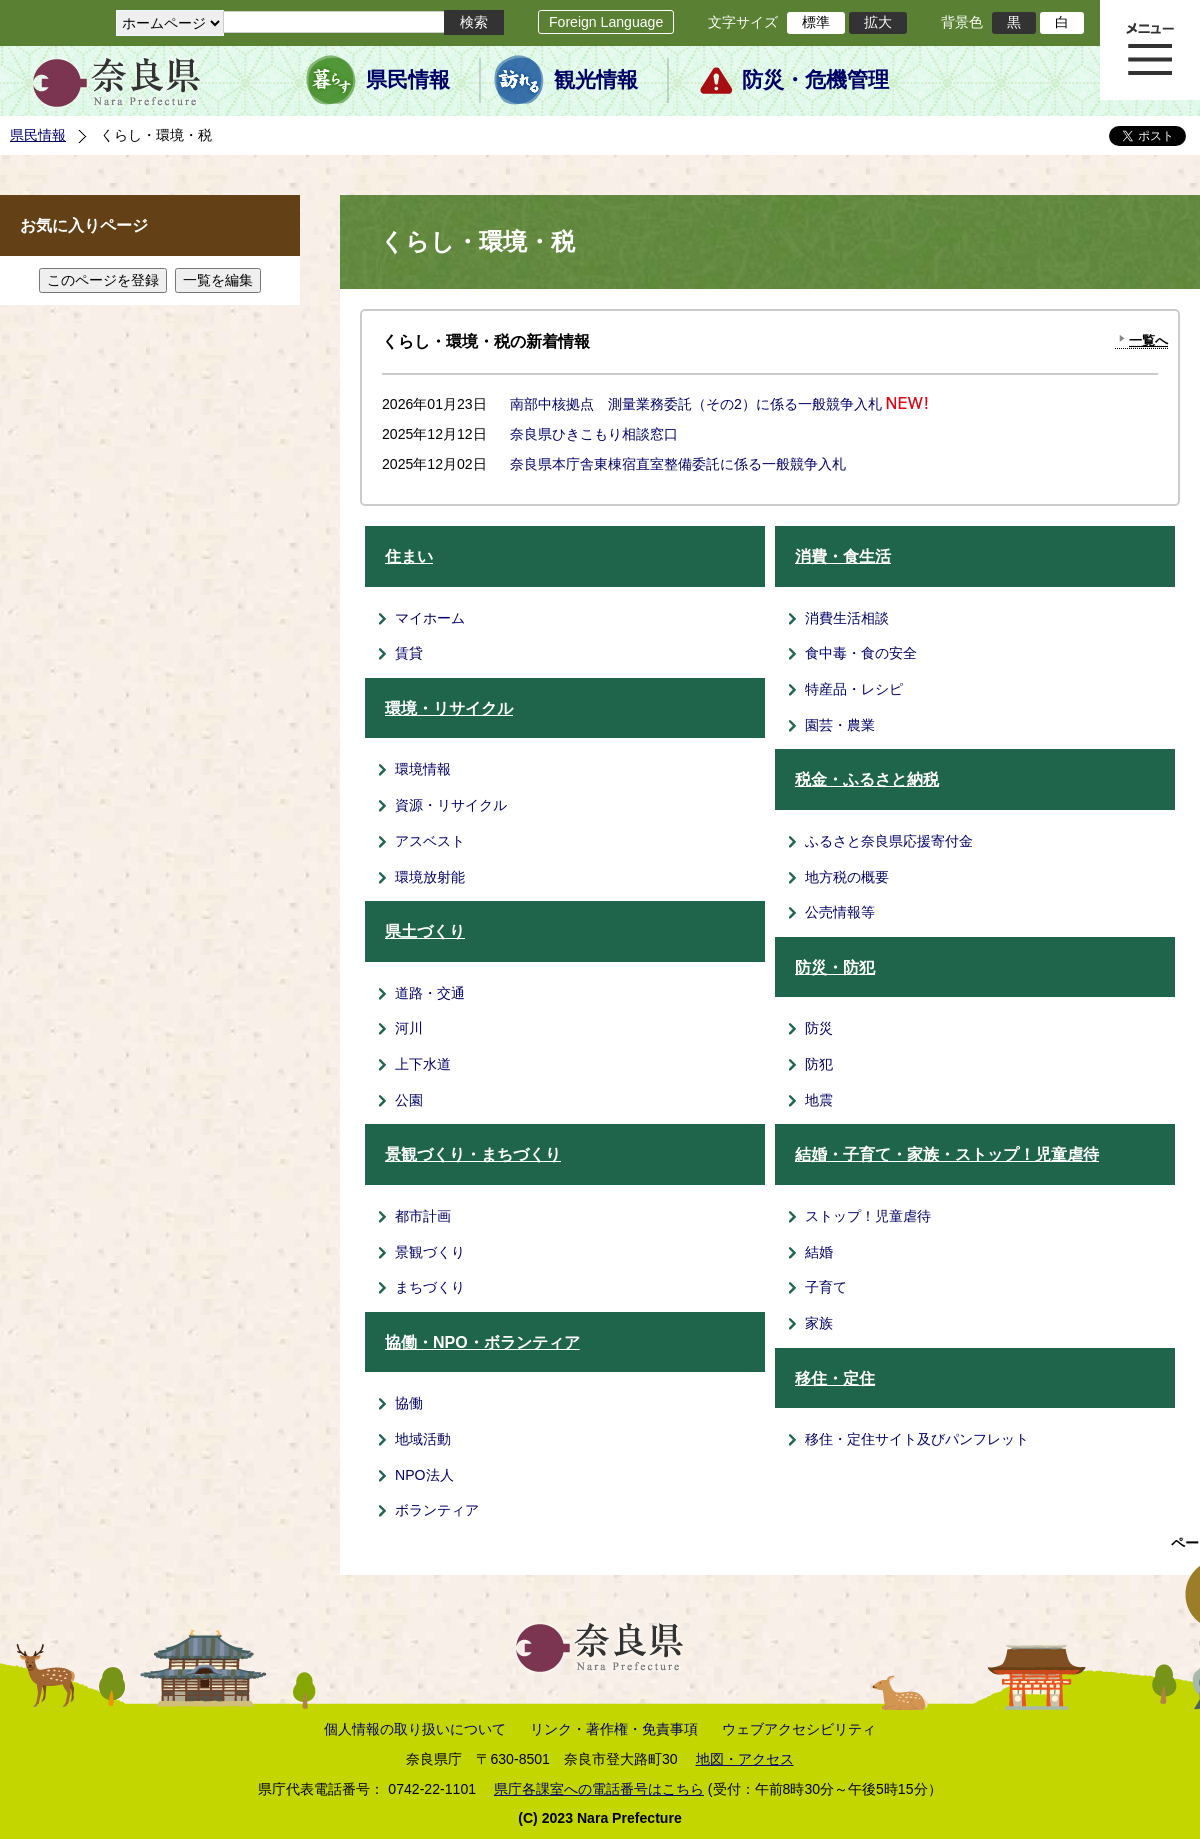  Describe the element at coordinates (423, 1216) in the screenshot. I see `都市計画` at that location.